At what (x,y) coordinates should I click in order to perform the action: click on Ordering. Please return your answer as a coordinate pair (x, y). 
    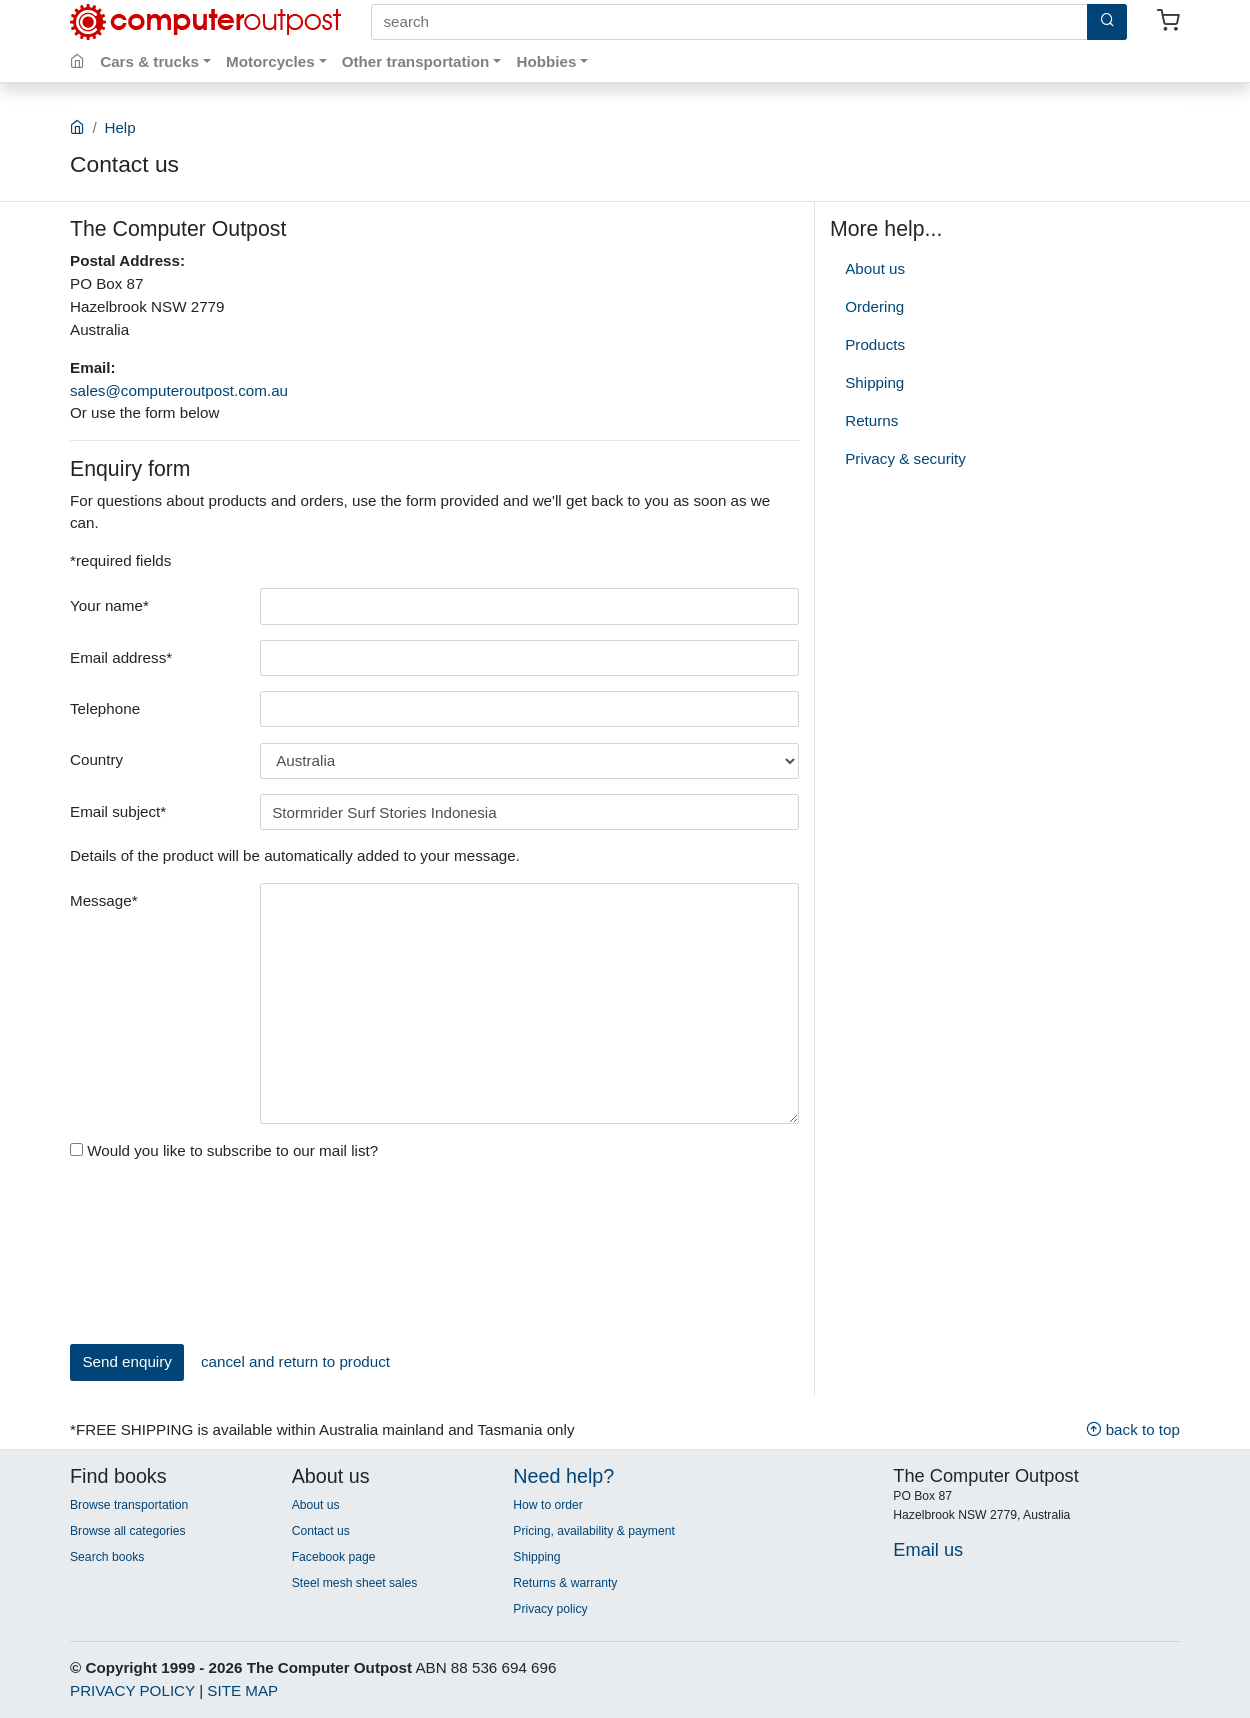
    Looking at the image, I should click on (874, 306).